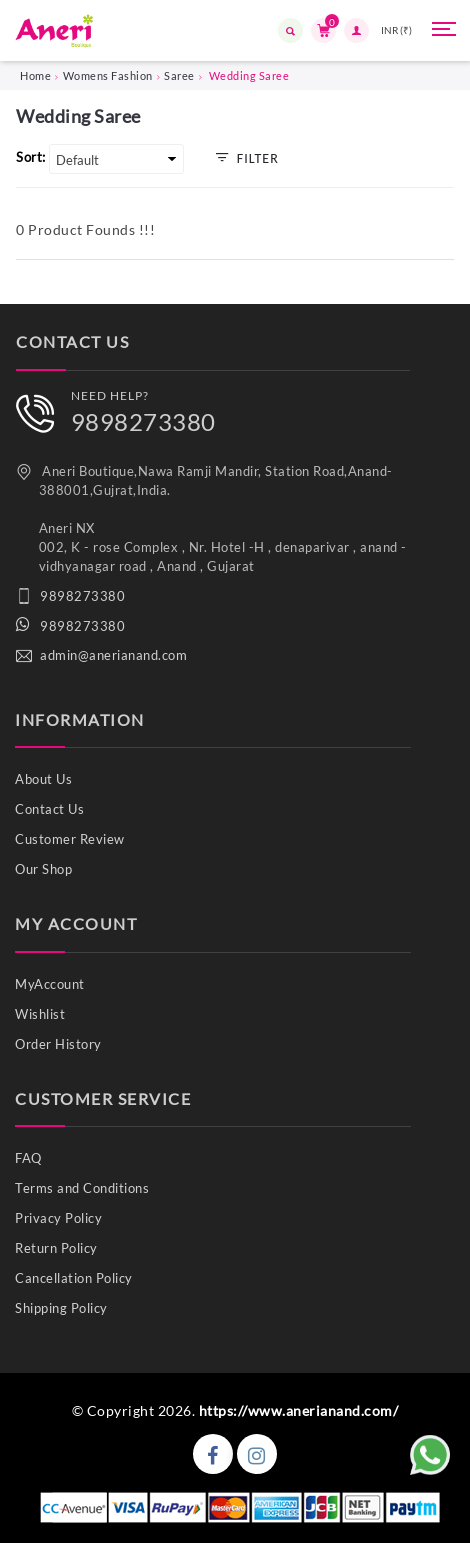 This screenshot has width=470, height=1543. I want to click on Return Policy, so click(56, 1248).